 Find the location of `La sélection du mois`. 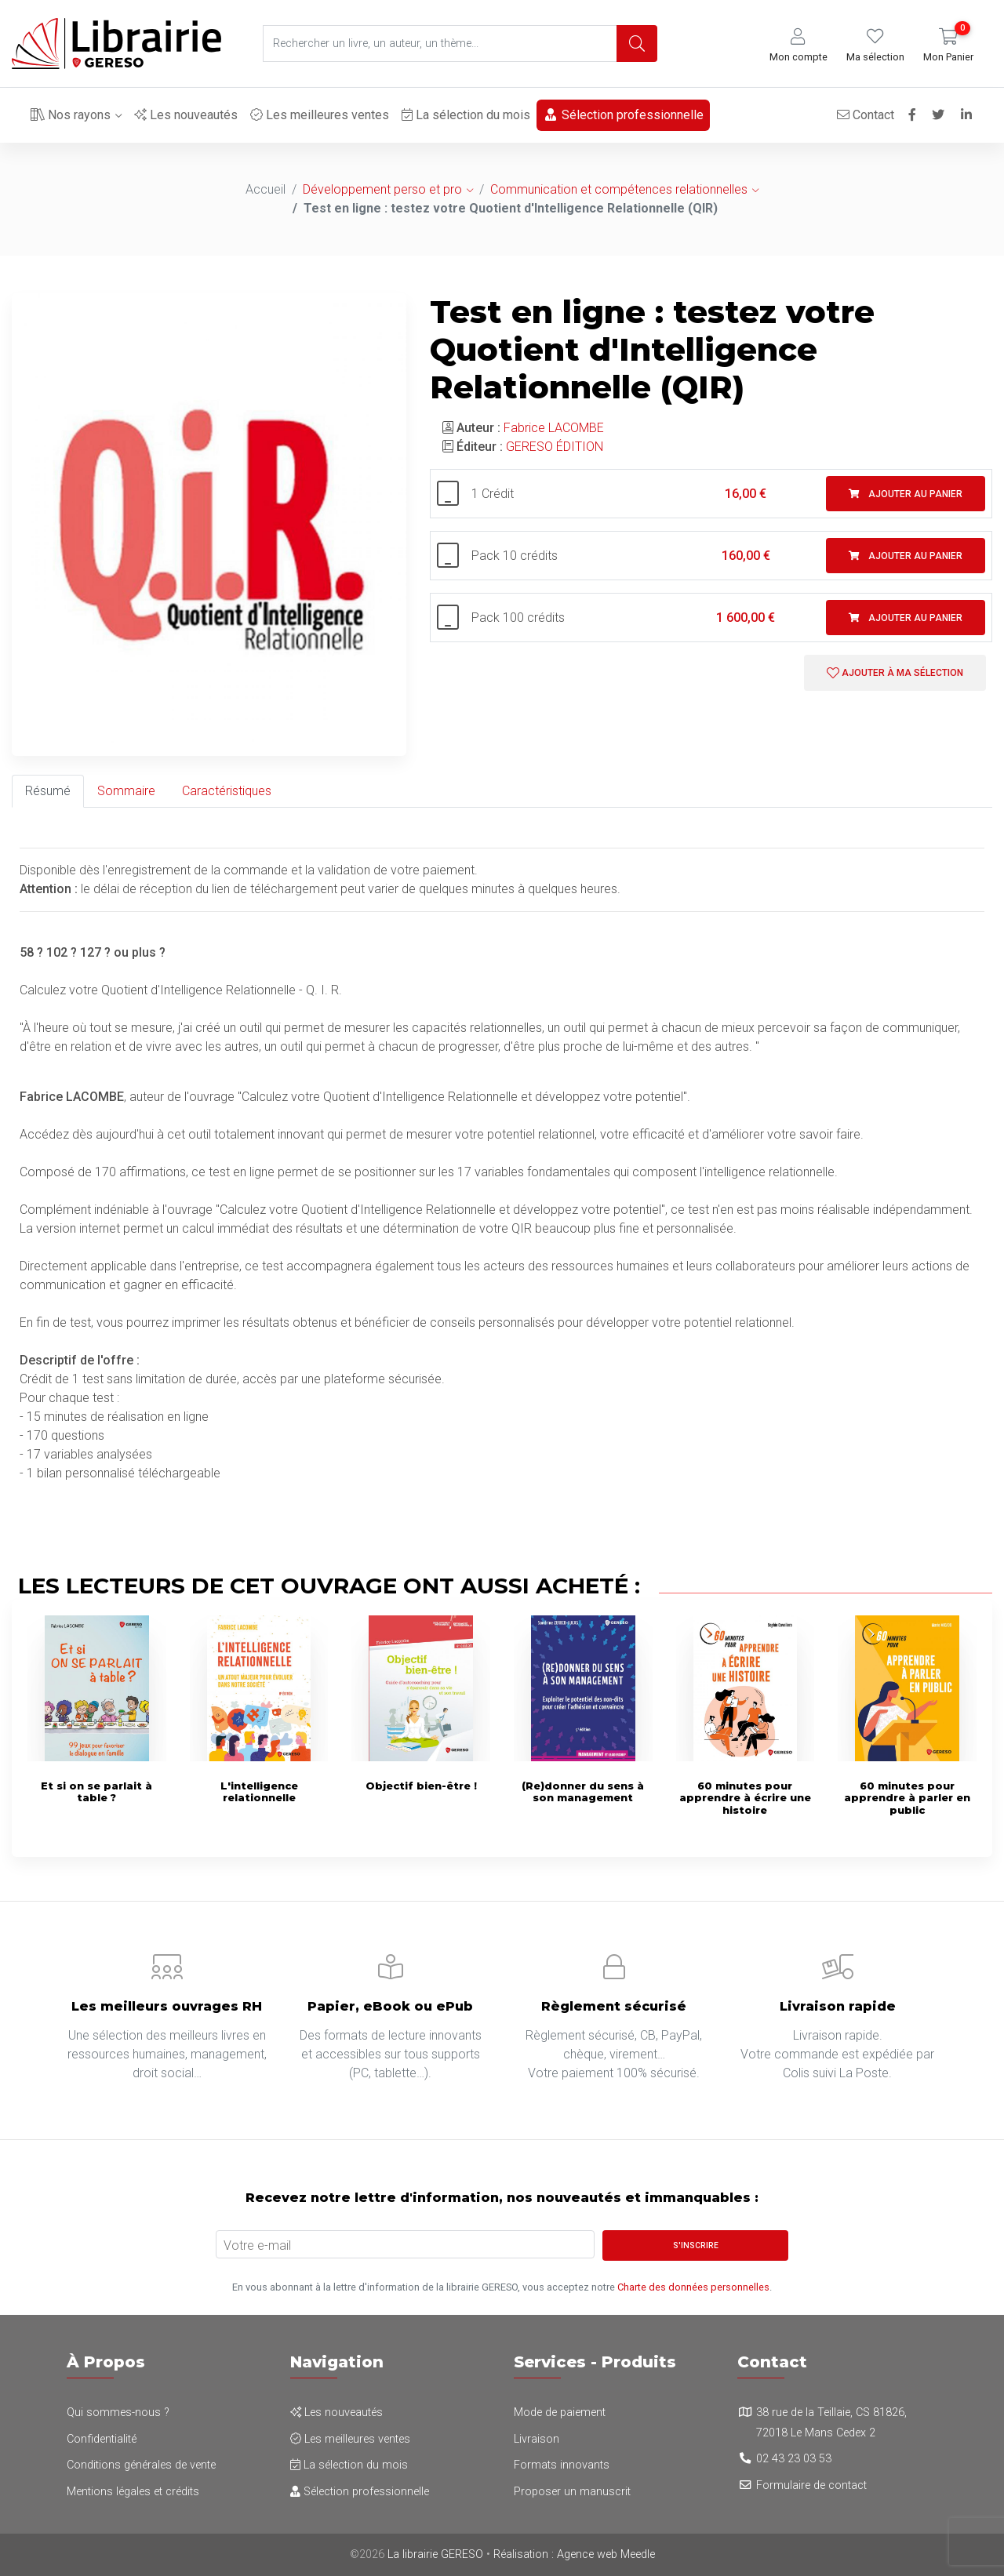

La sélection du mois is located at coordinates (466, 114).